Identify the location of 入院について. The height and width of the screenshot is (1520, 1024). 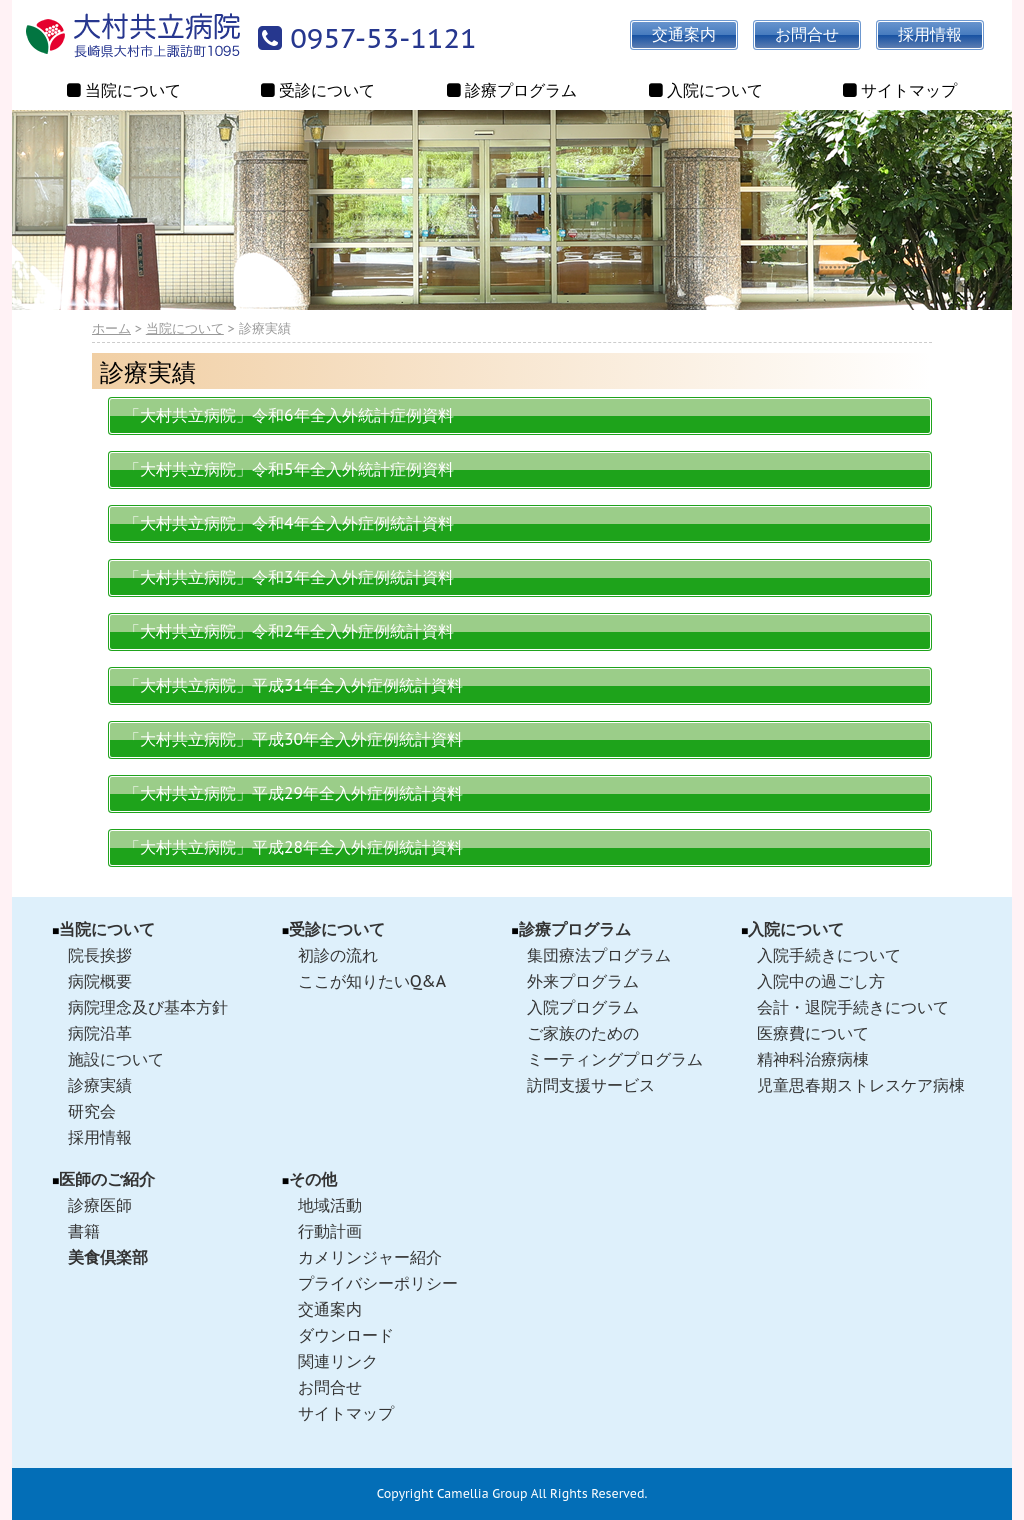
(796, 929).